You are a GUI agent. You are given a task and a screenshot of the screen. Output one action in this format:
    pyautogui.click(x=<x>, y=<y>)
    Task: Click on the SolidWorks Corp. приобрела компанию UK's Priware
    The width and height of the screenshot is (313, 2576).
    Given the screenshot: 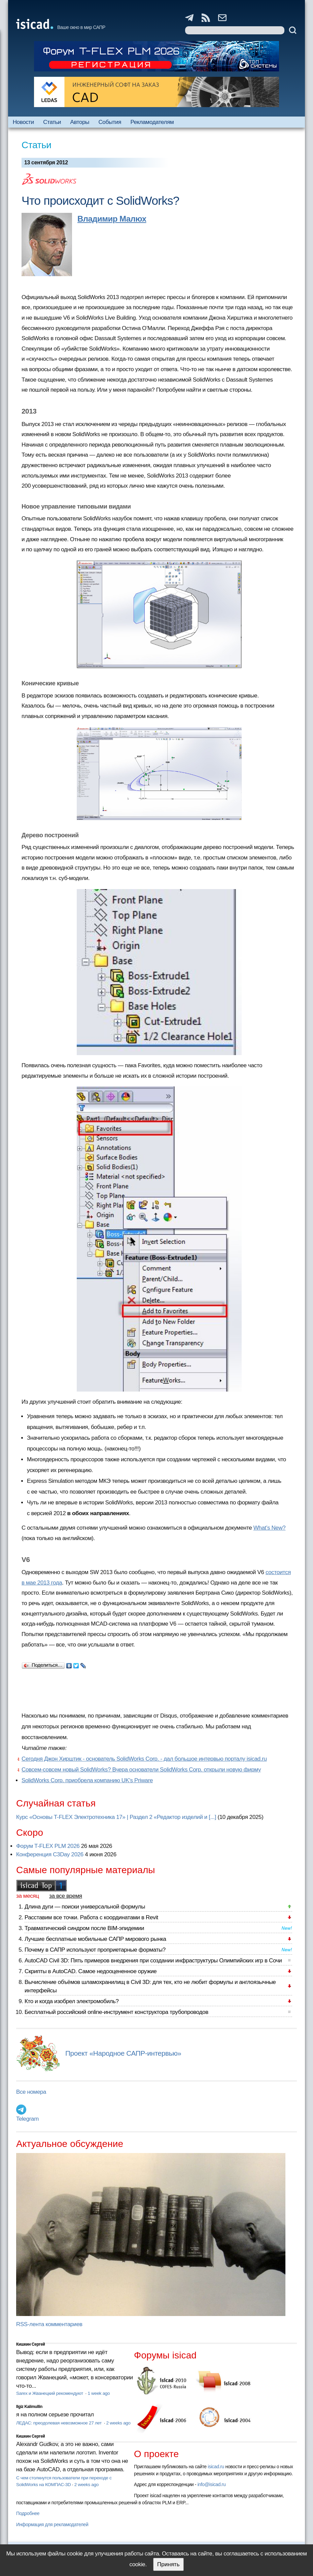 What is the action you would take?
    pyautogui.click(x=87, y=1780)
    